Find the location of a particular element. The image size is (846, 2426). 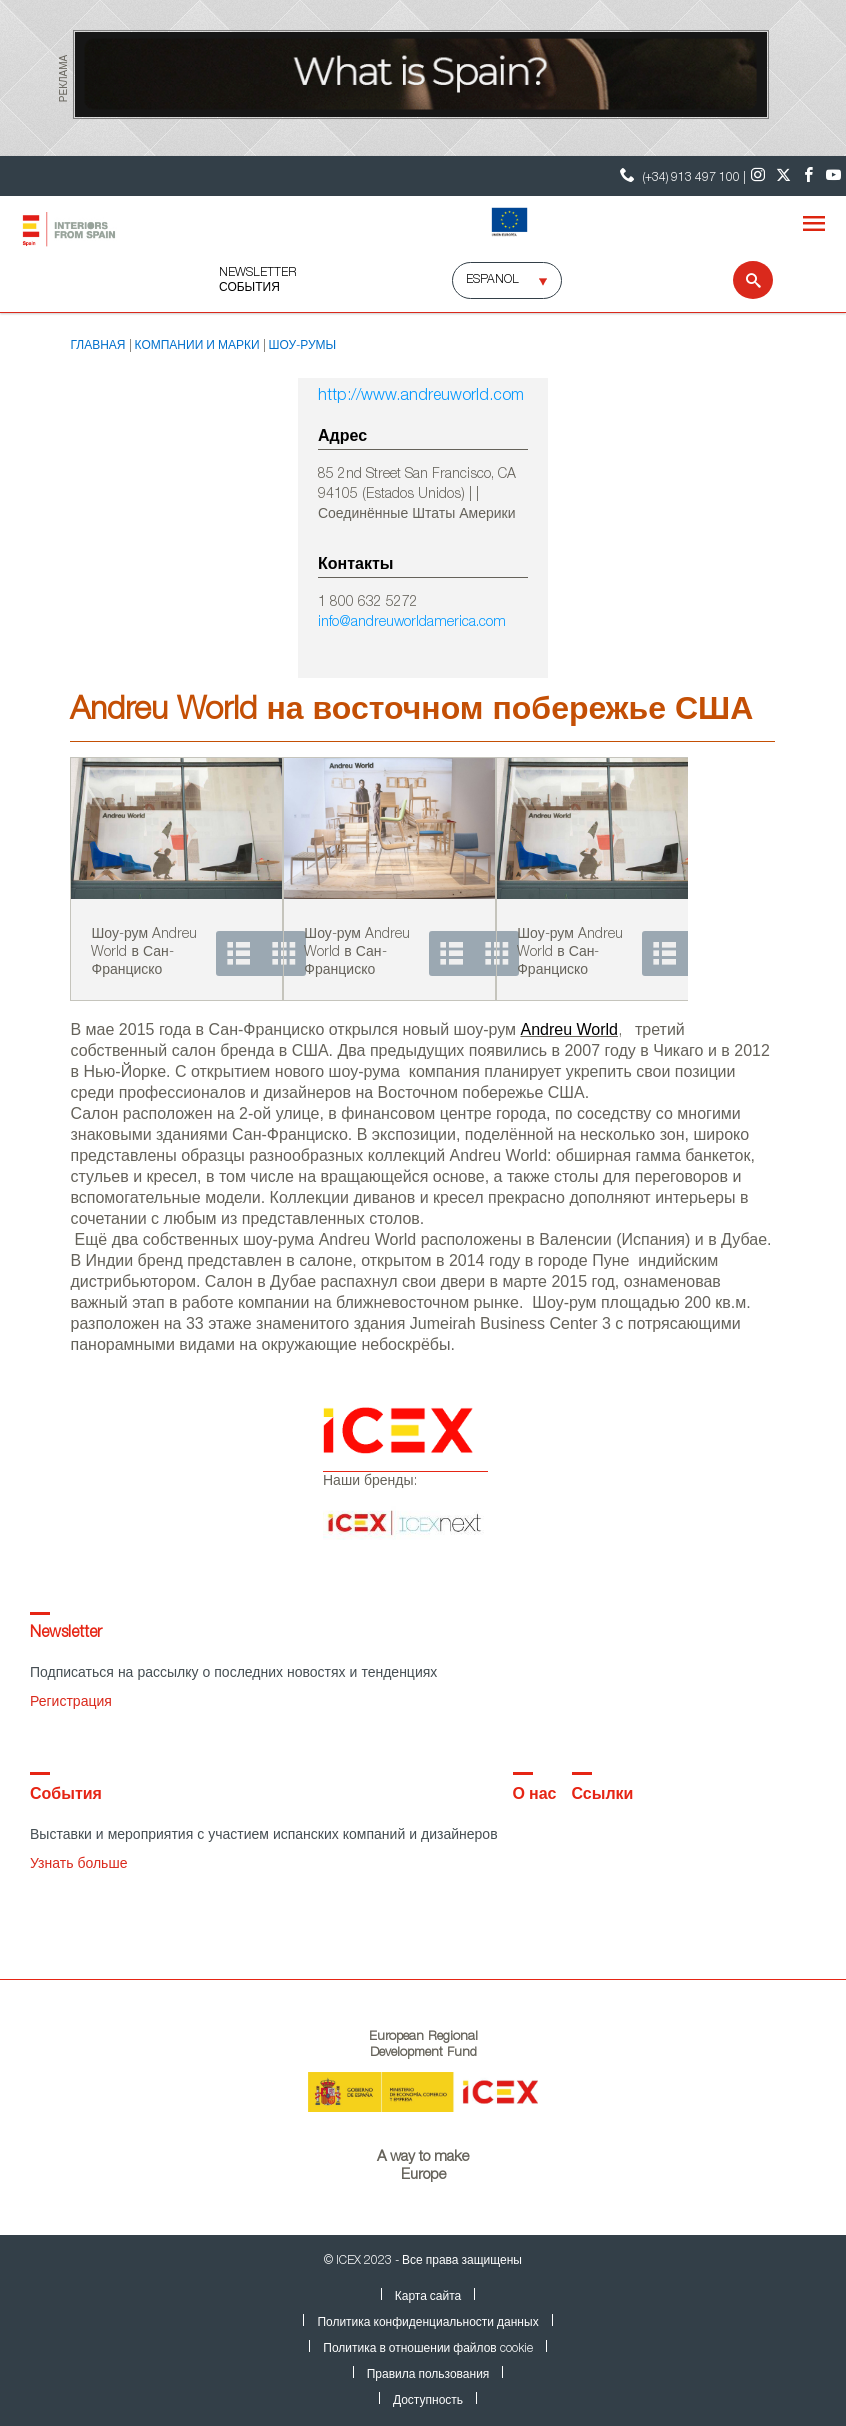

Newsletter is located at coordinates (66, 1634).